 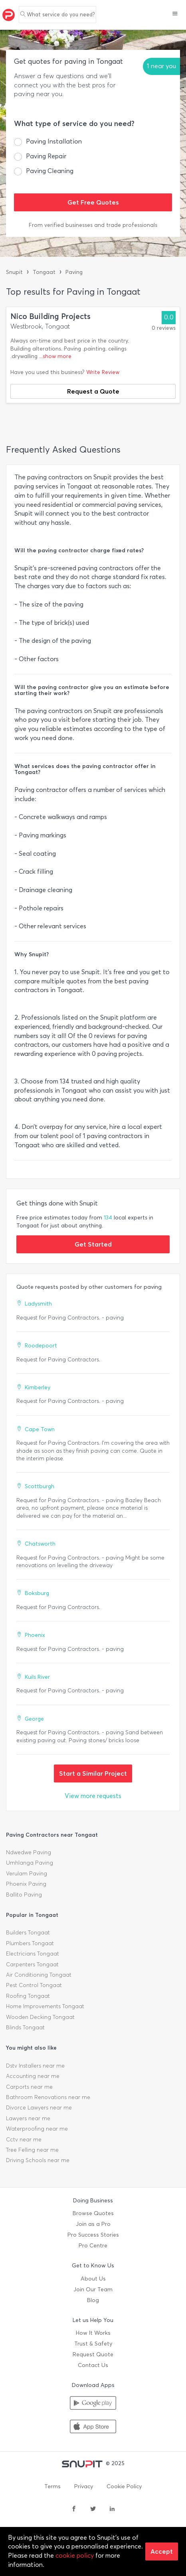 I want to click on Phoenix Paving, so click(x=26, y=1884).